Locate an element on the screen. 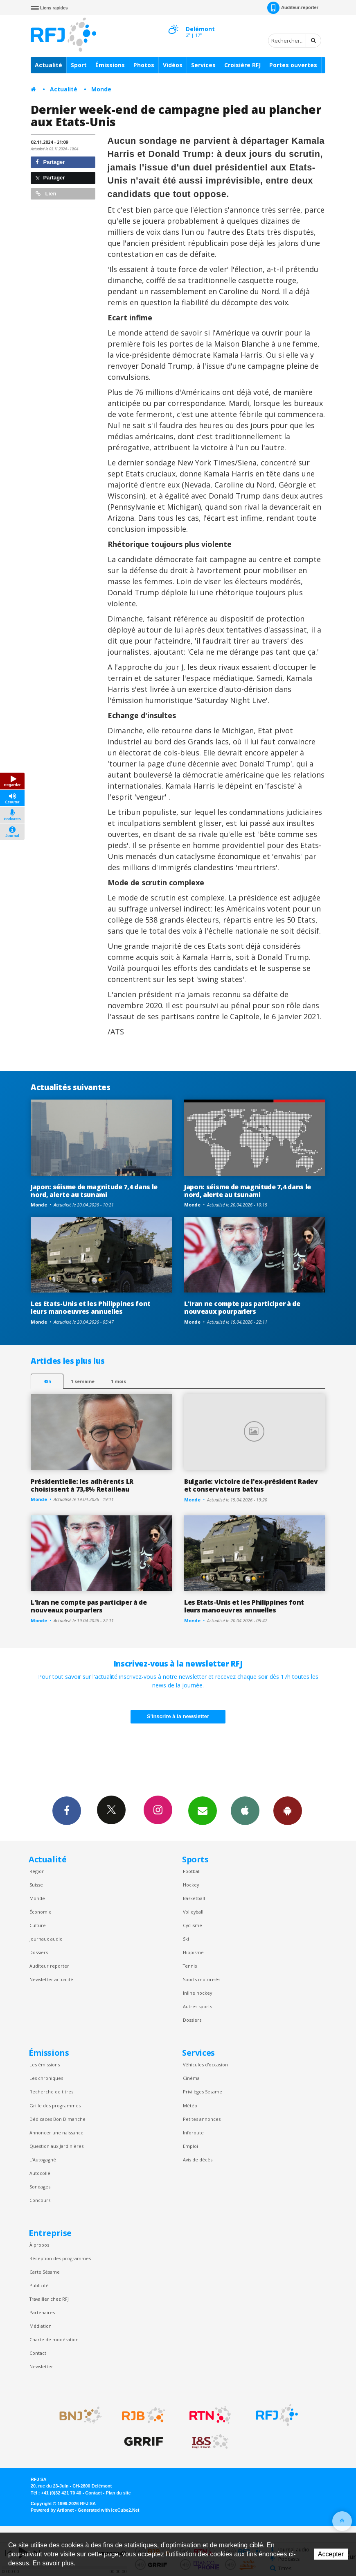  Sports motorisés is located at coordinates (201, 1979).